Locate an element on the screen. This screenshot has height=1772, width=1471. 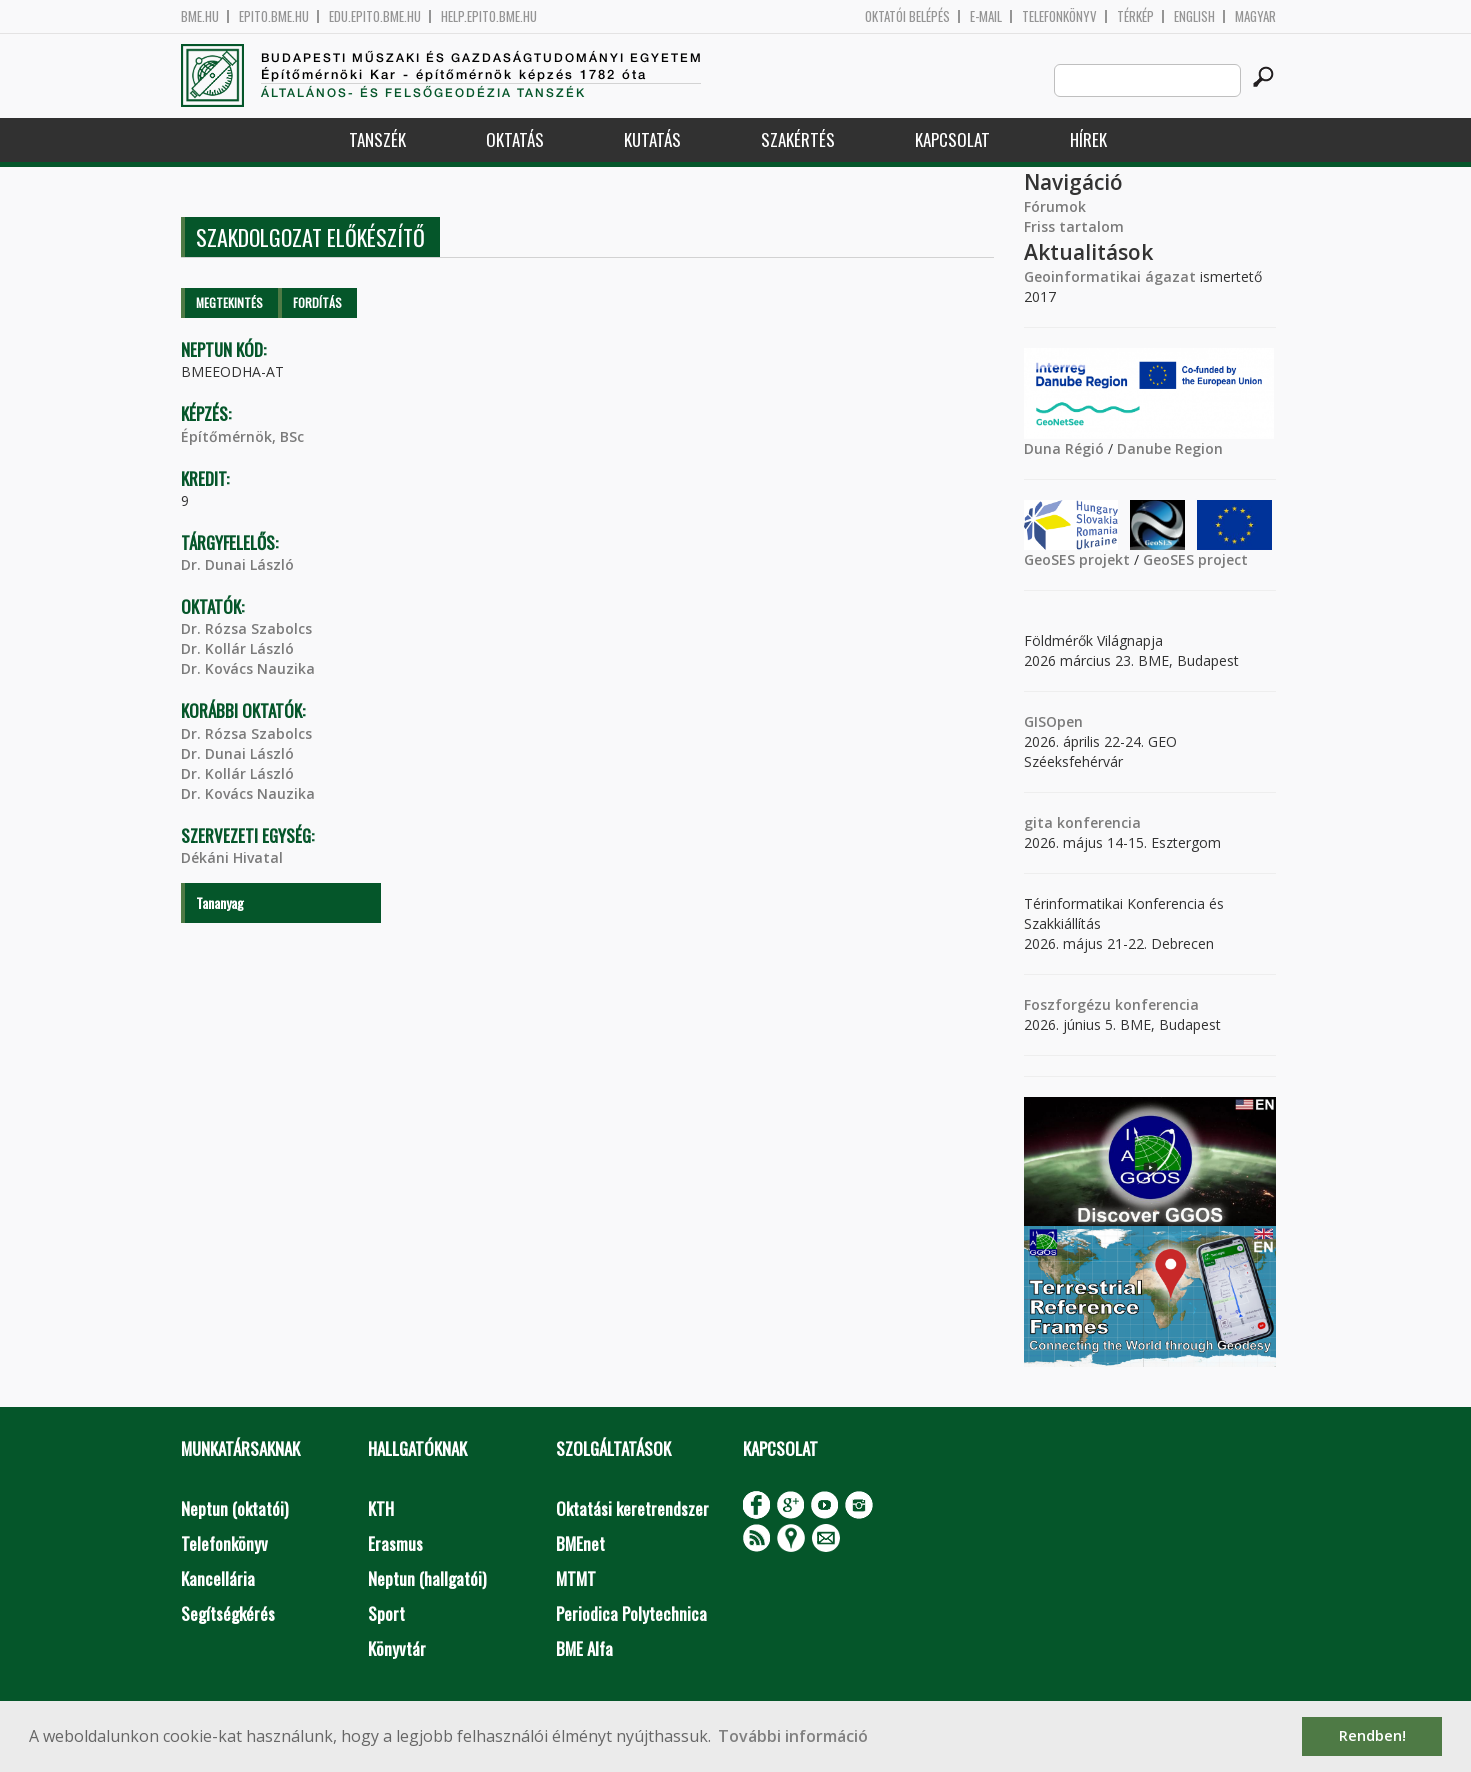
E-mail is located at coordinates (986, 16).